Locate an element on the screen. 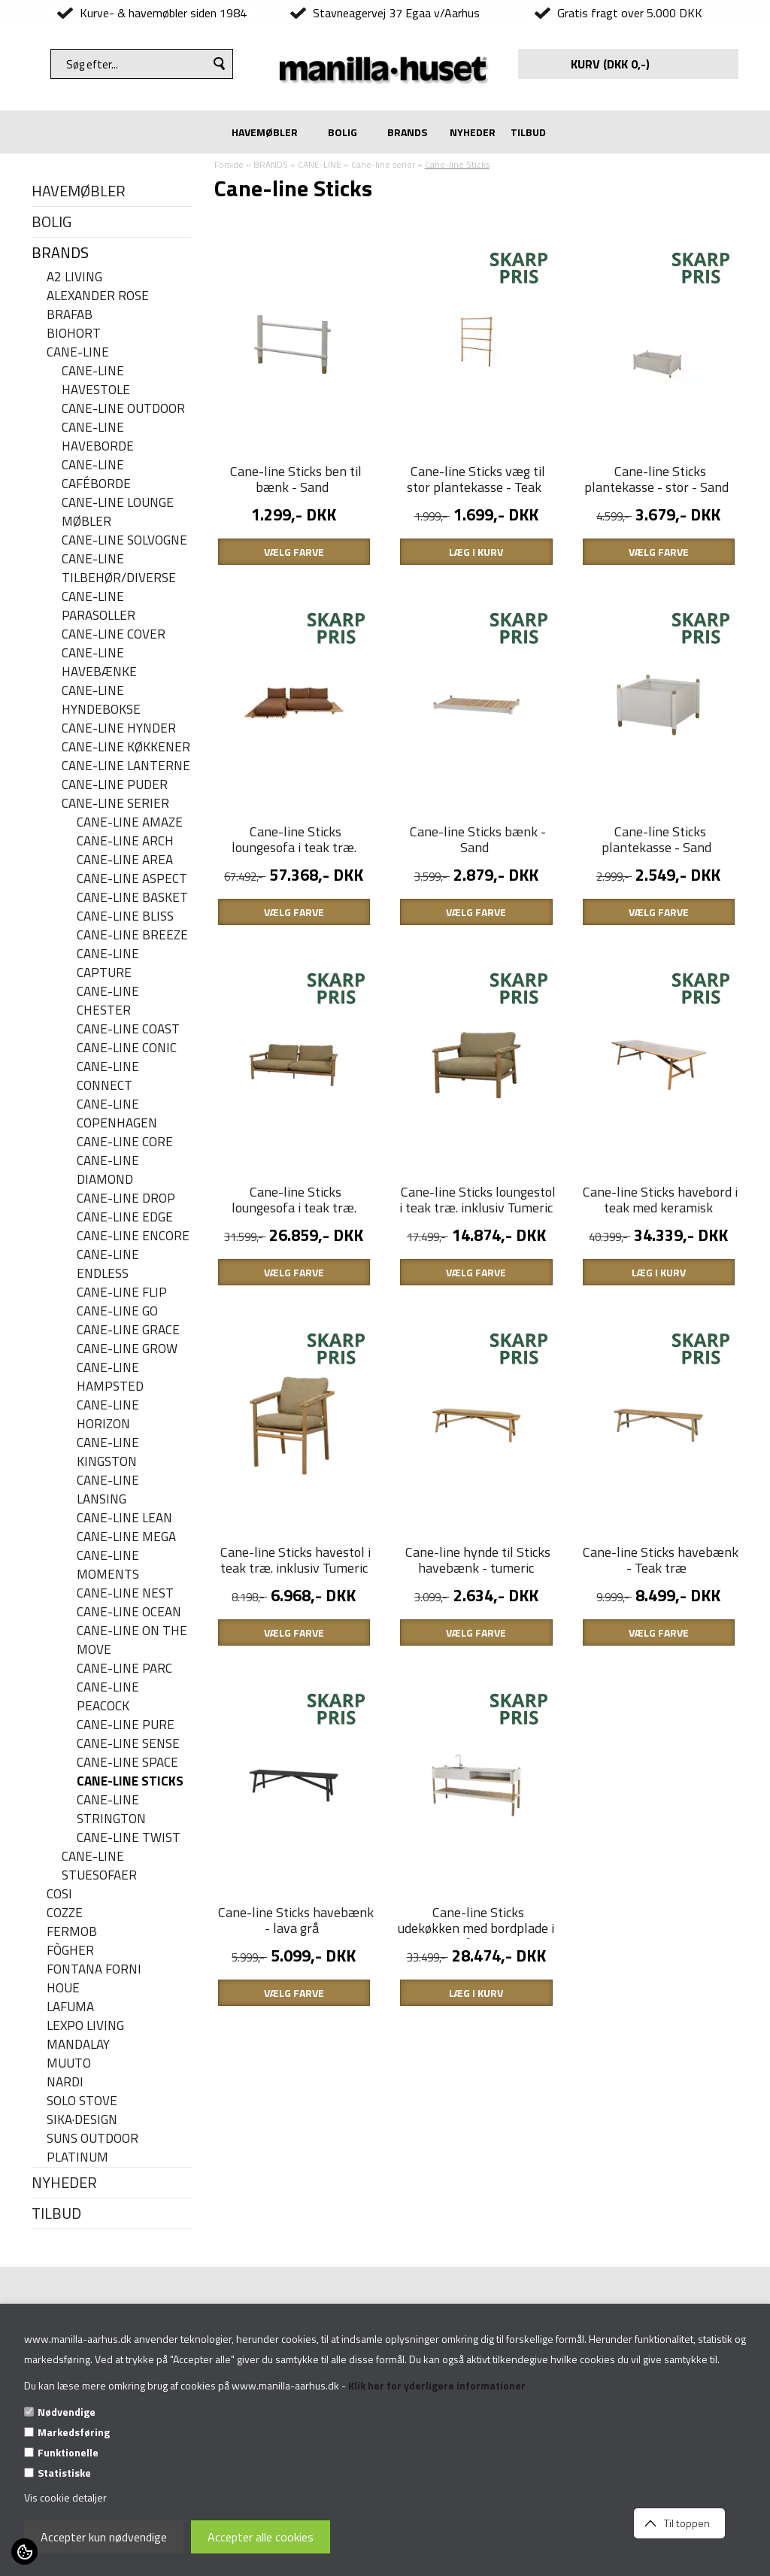 The image size is (770, 2576). Cane-line solvogne is located at coordinates (124, 540).